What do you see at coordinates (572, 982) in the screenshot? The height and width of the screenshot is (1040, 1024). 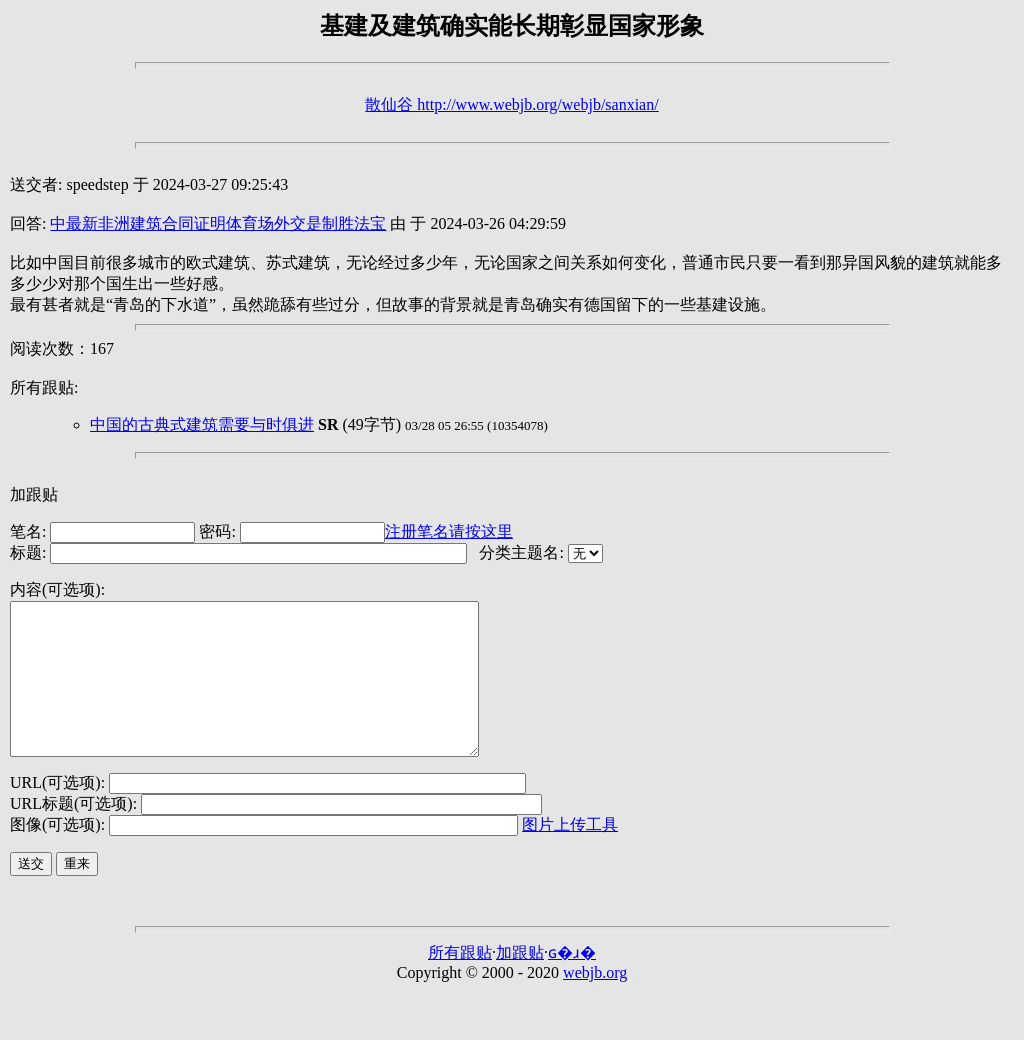 I see `ɢ�ɹ�` at bounding box center [572, 982].